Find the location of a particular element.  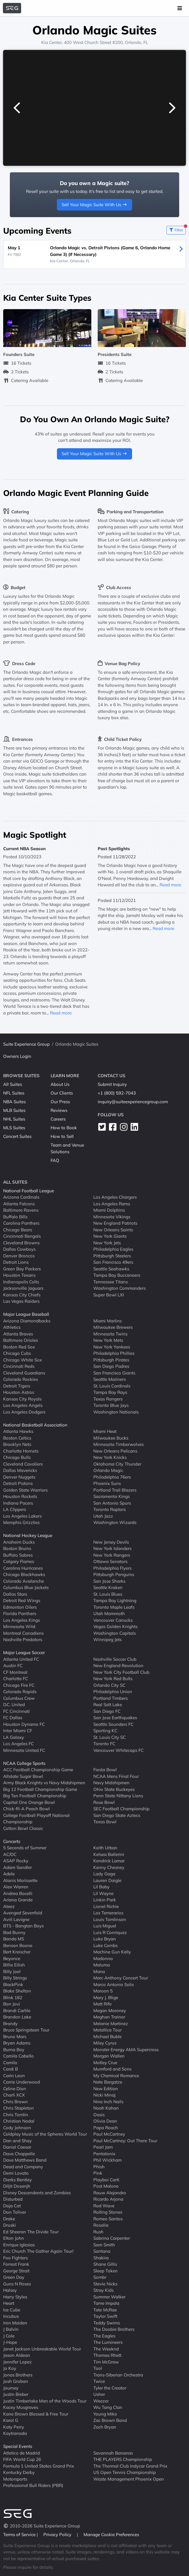

AC/DC is located at coordinates (9, 1854).